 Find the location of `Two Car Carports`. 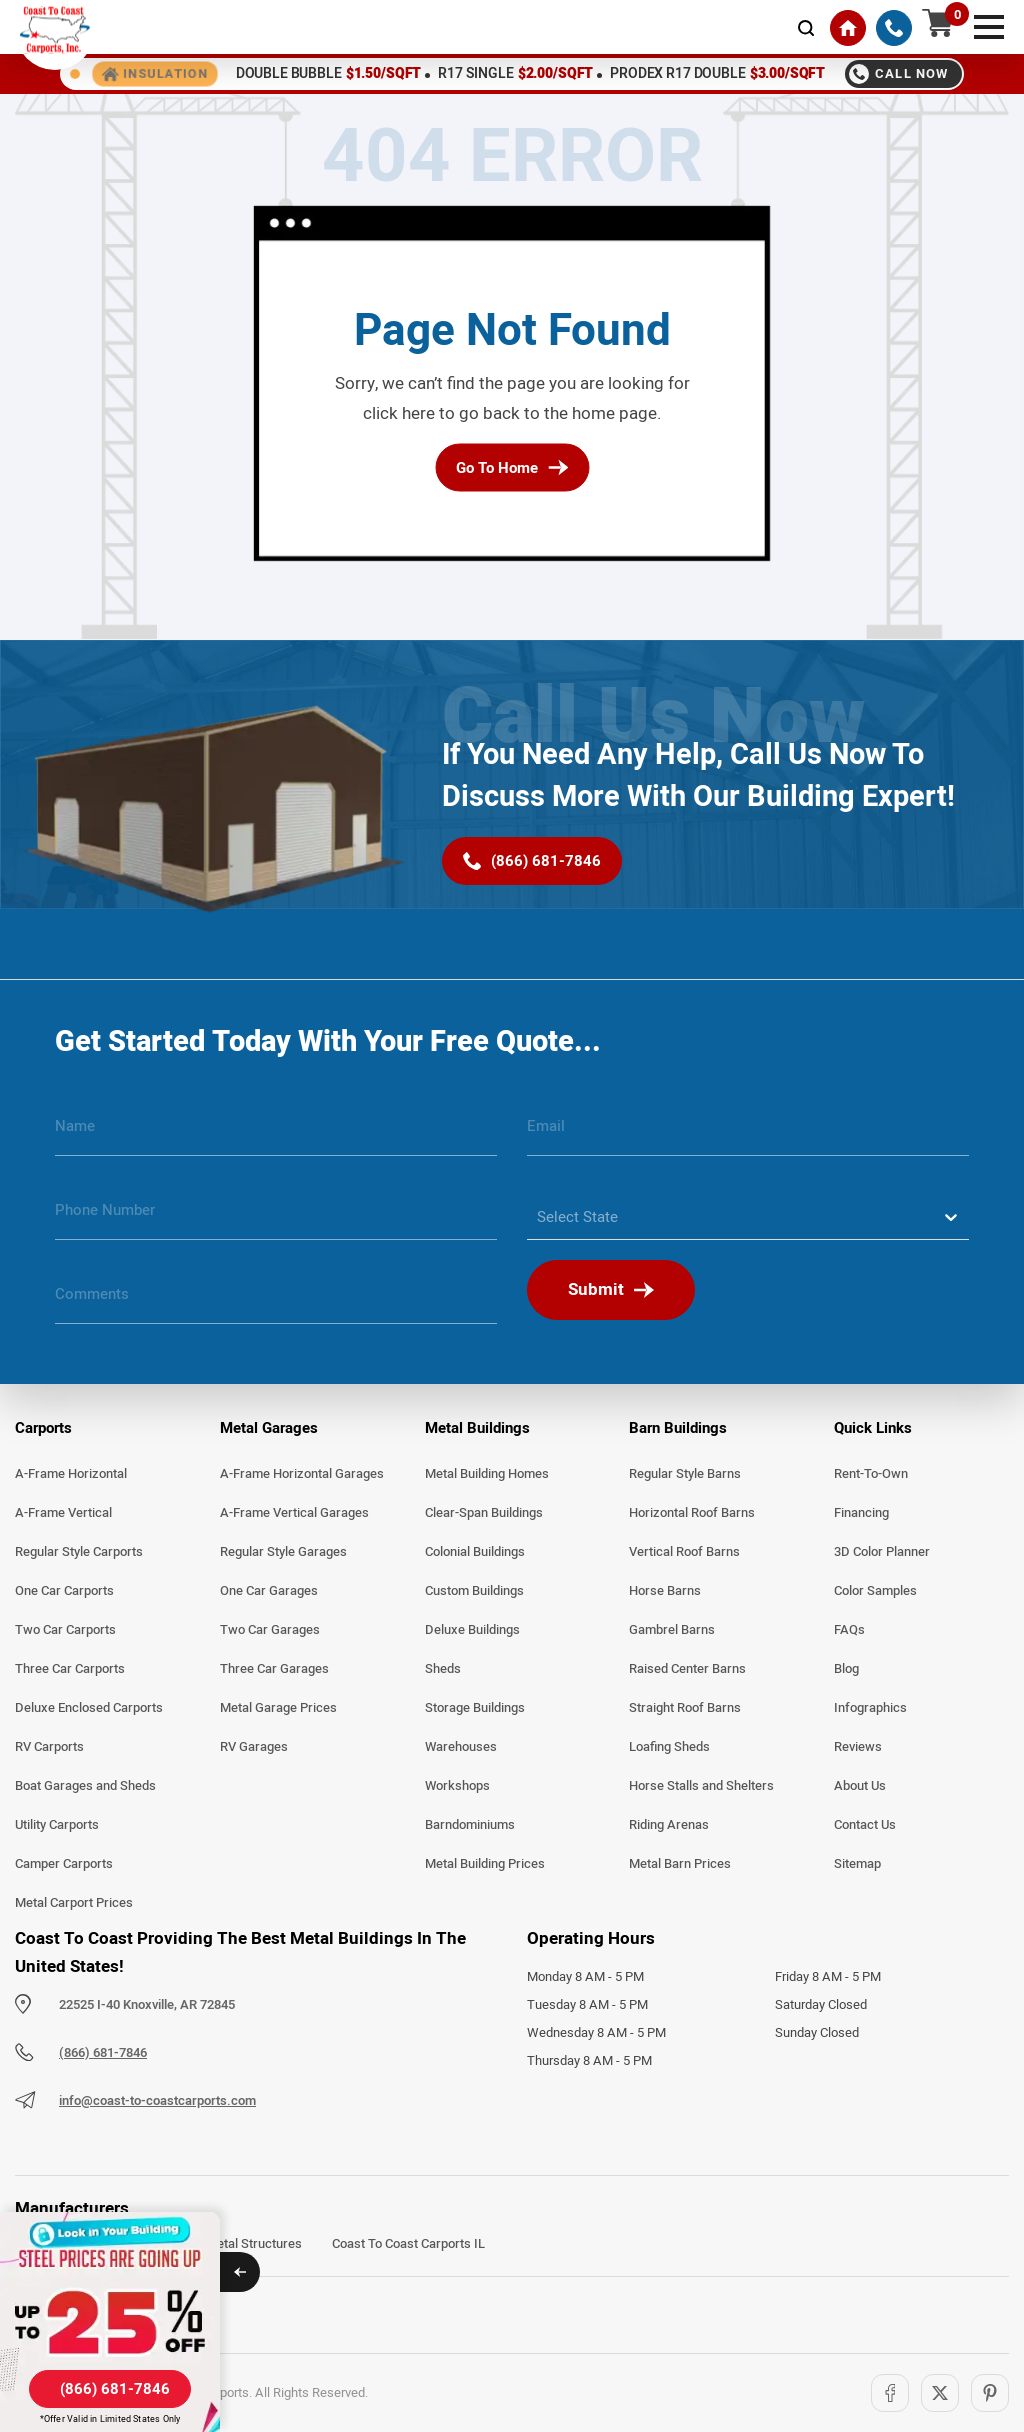

Two Car Carports is located at coordinates (65, 1630).